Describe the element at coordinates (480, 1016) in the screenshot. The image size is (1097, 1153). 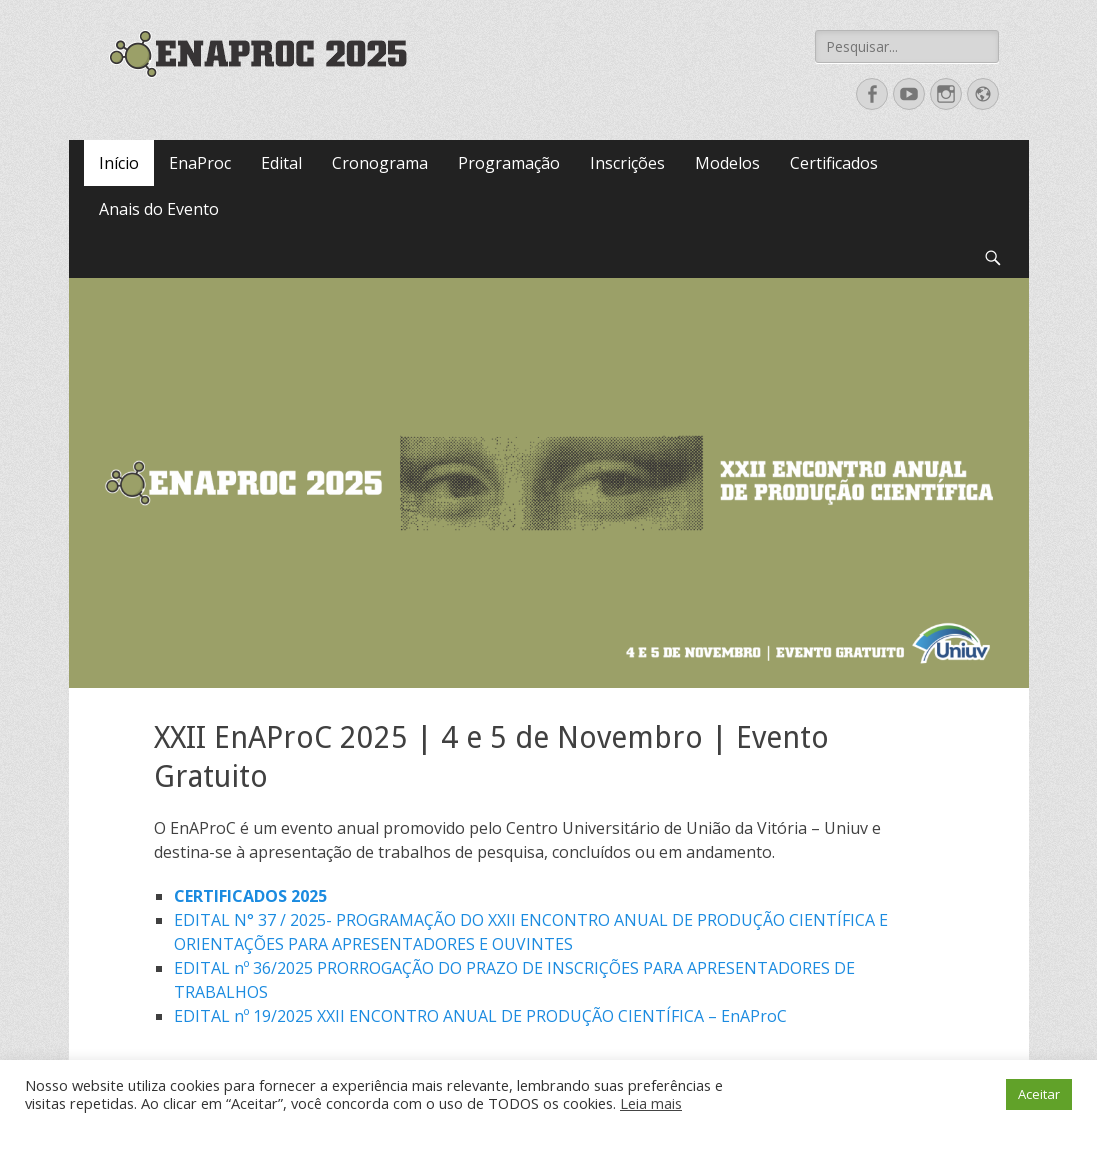
I see `EDITAL nº 19/2025 XXII ENCONTRO ANUAL DE PRODUÇÃO CIENTÍFICA – EnAProC` at that location.